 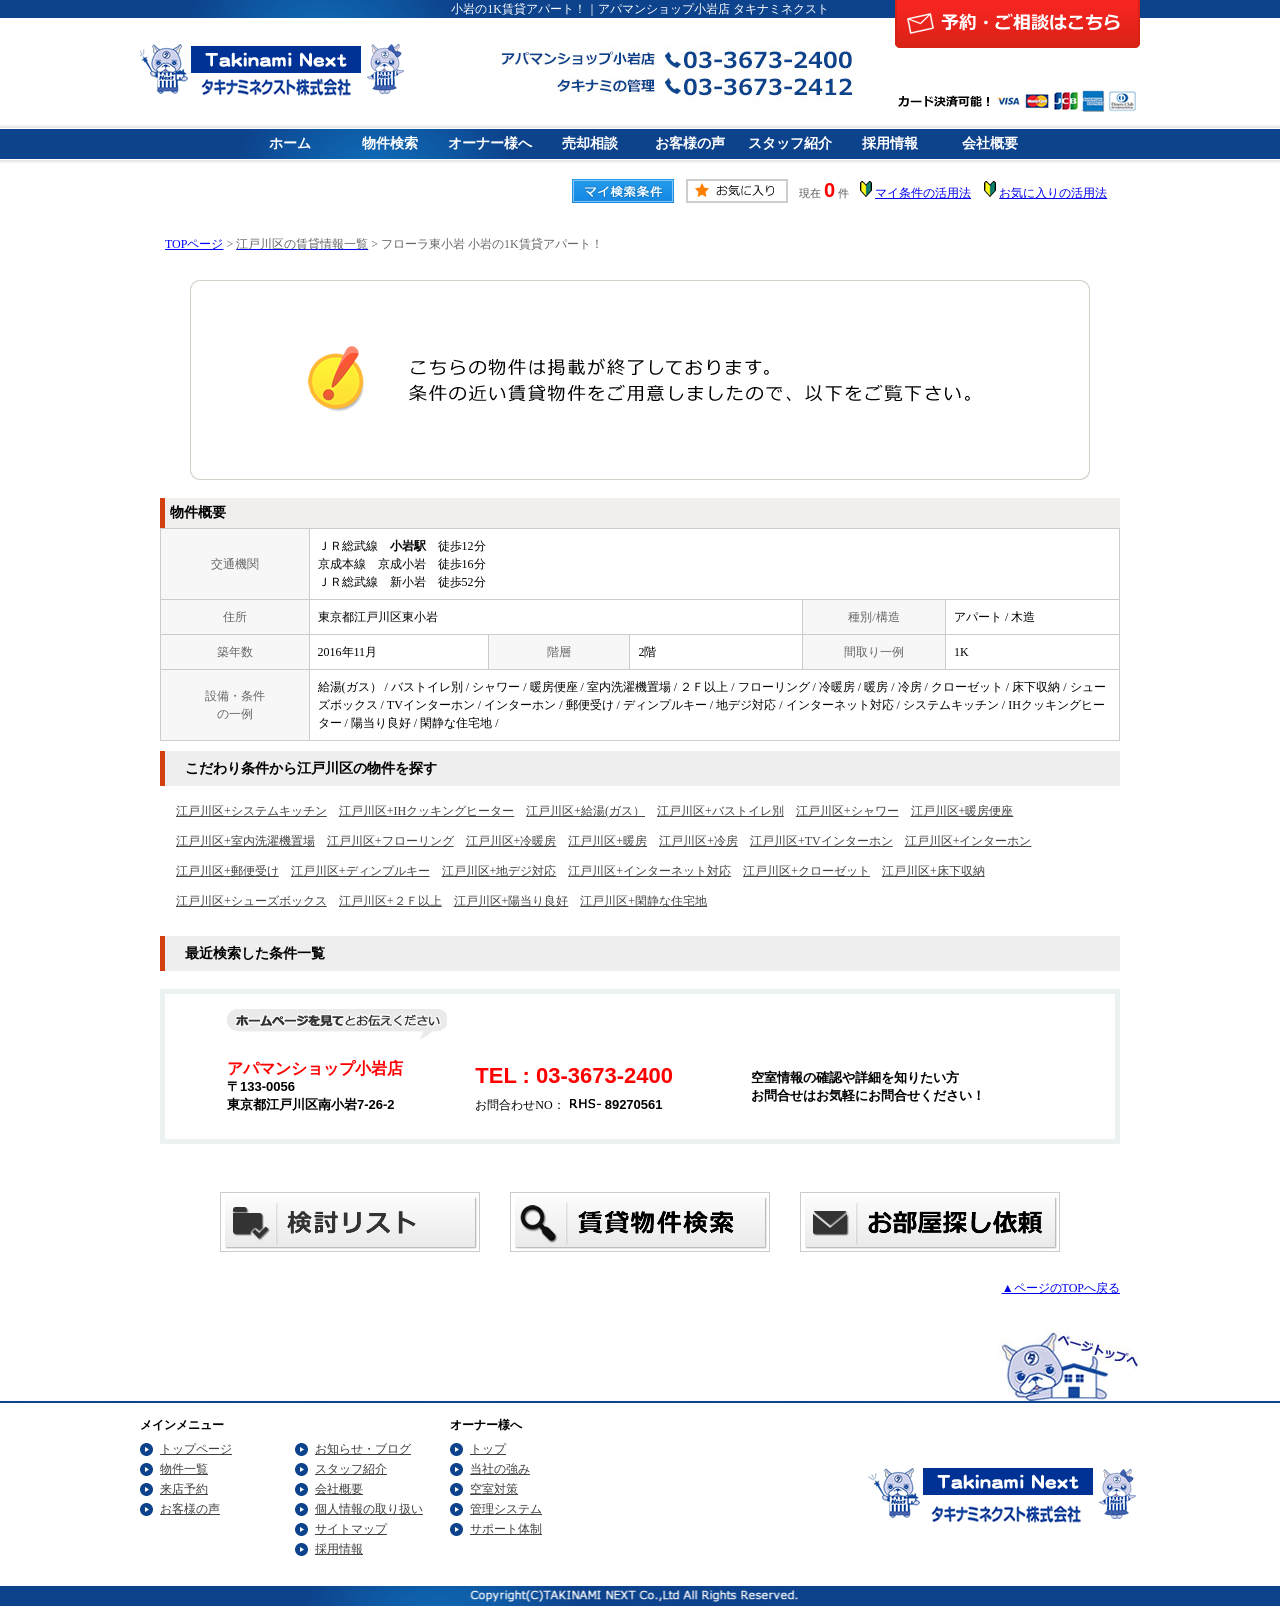 What do you see at coordinates (933, 871) in the screenshot?
I see `江戸川区+床下収納` at bounding box center [933, 871].